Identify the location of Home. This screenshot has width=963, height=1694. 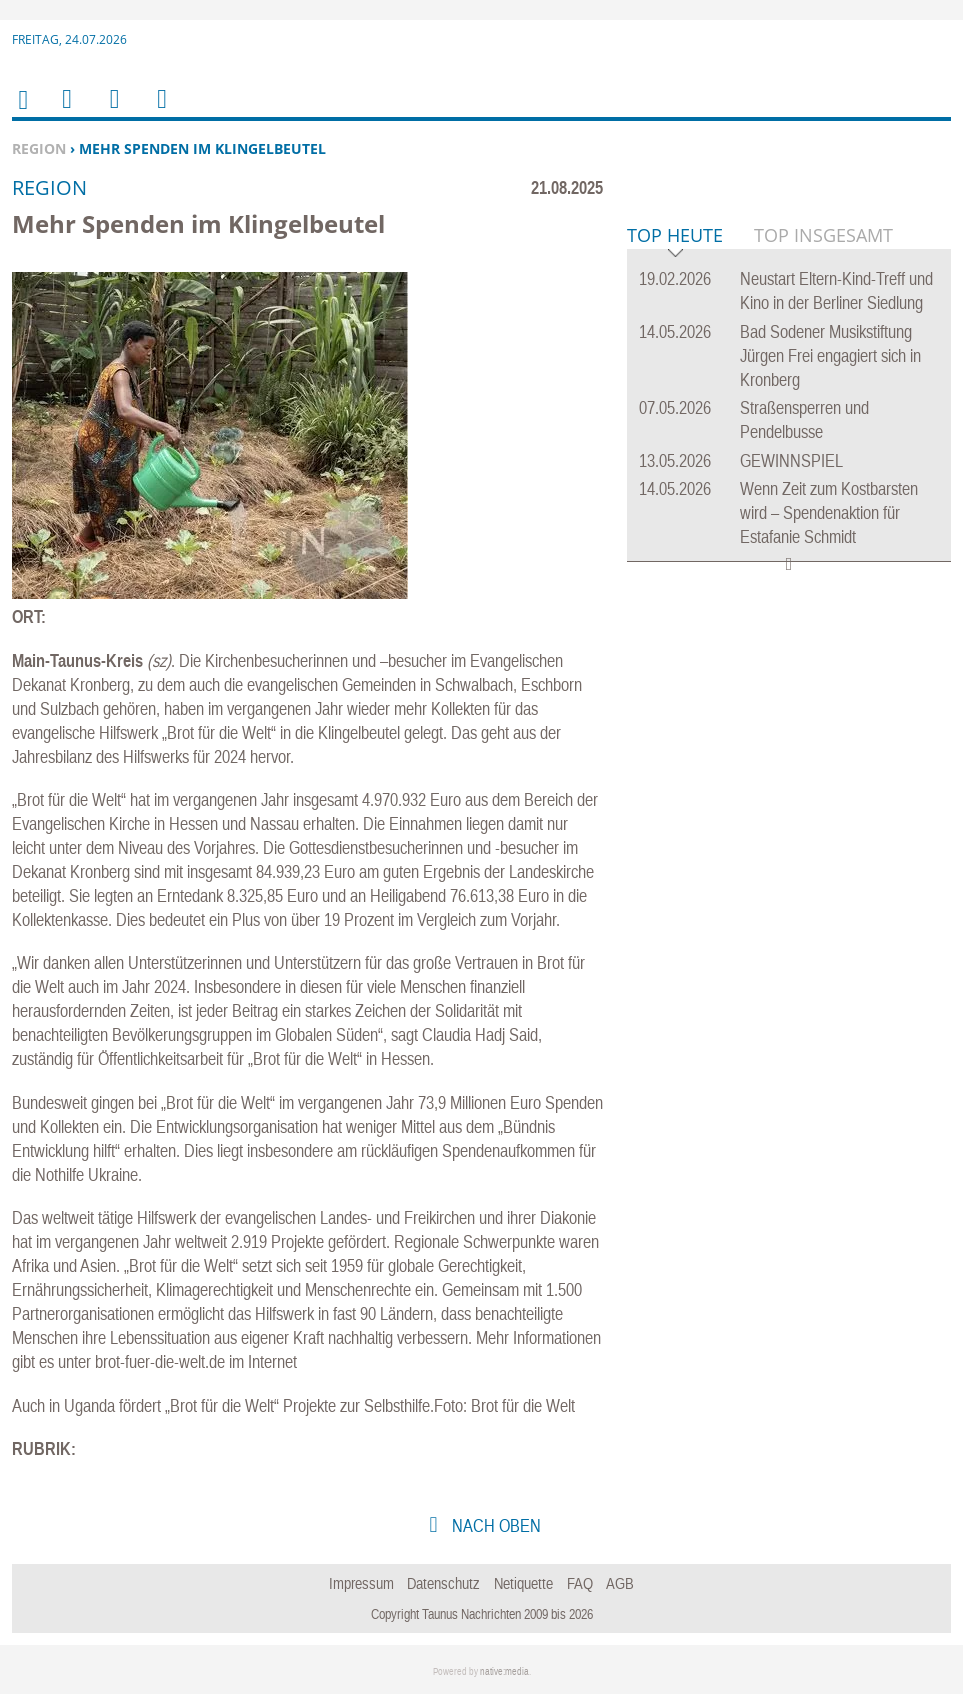
(22, 112).